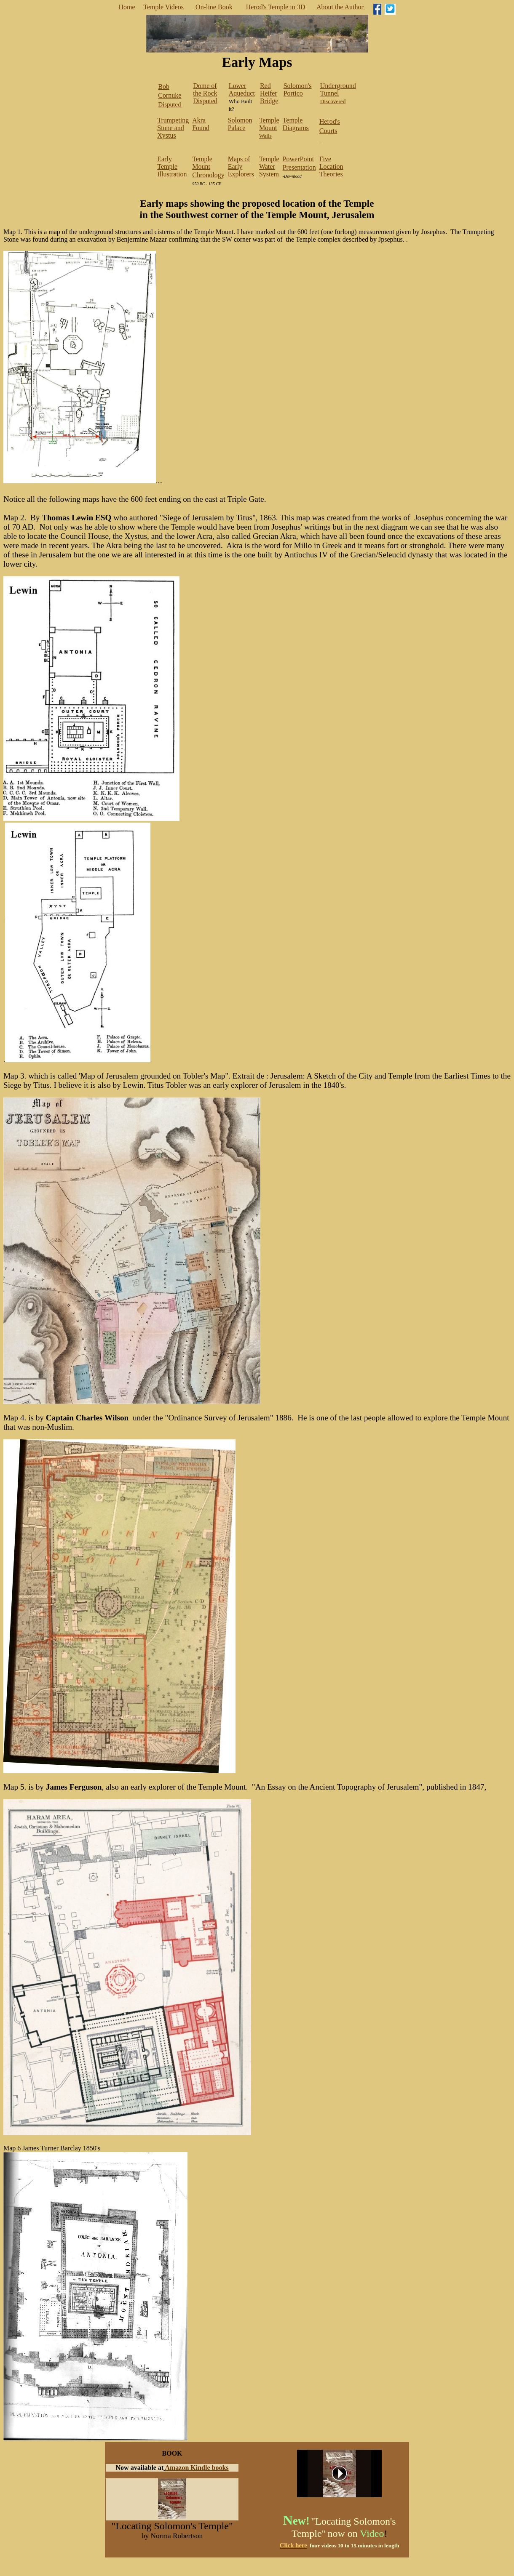 This screenshot has width=514, height=2576. Describe the element at coordinates (275, 7) in the screenshot. I see `Herod's Temple in 3D` at that location.